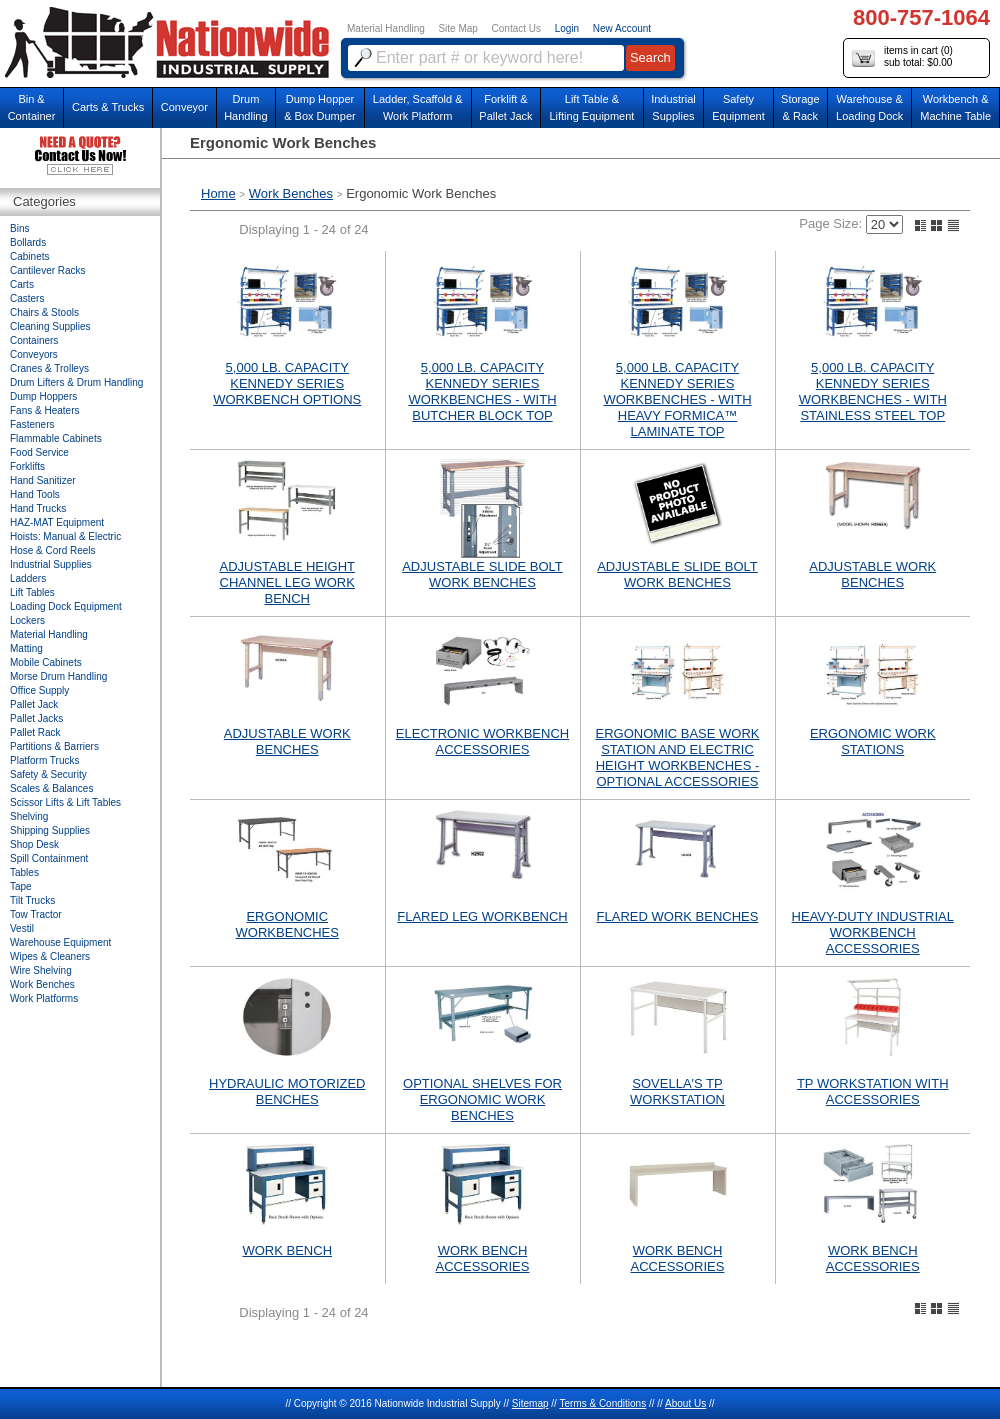 Image resolution: width=1000 pixels, height=1419 pixels. What do you see at coordinates (44, 312) in the screenshot?
I see `Chairs & Stools` at bounding box center [44, 312].